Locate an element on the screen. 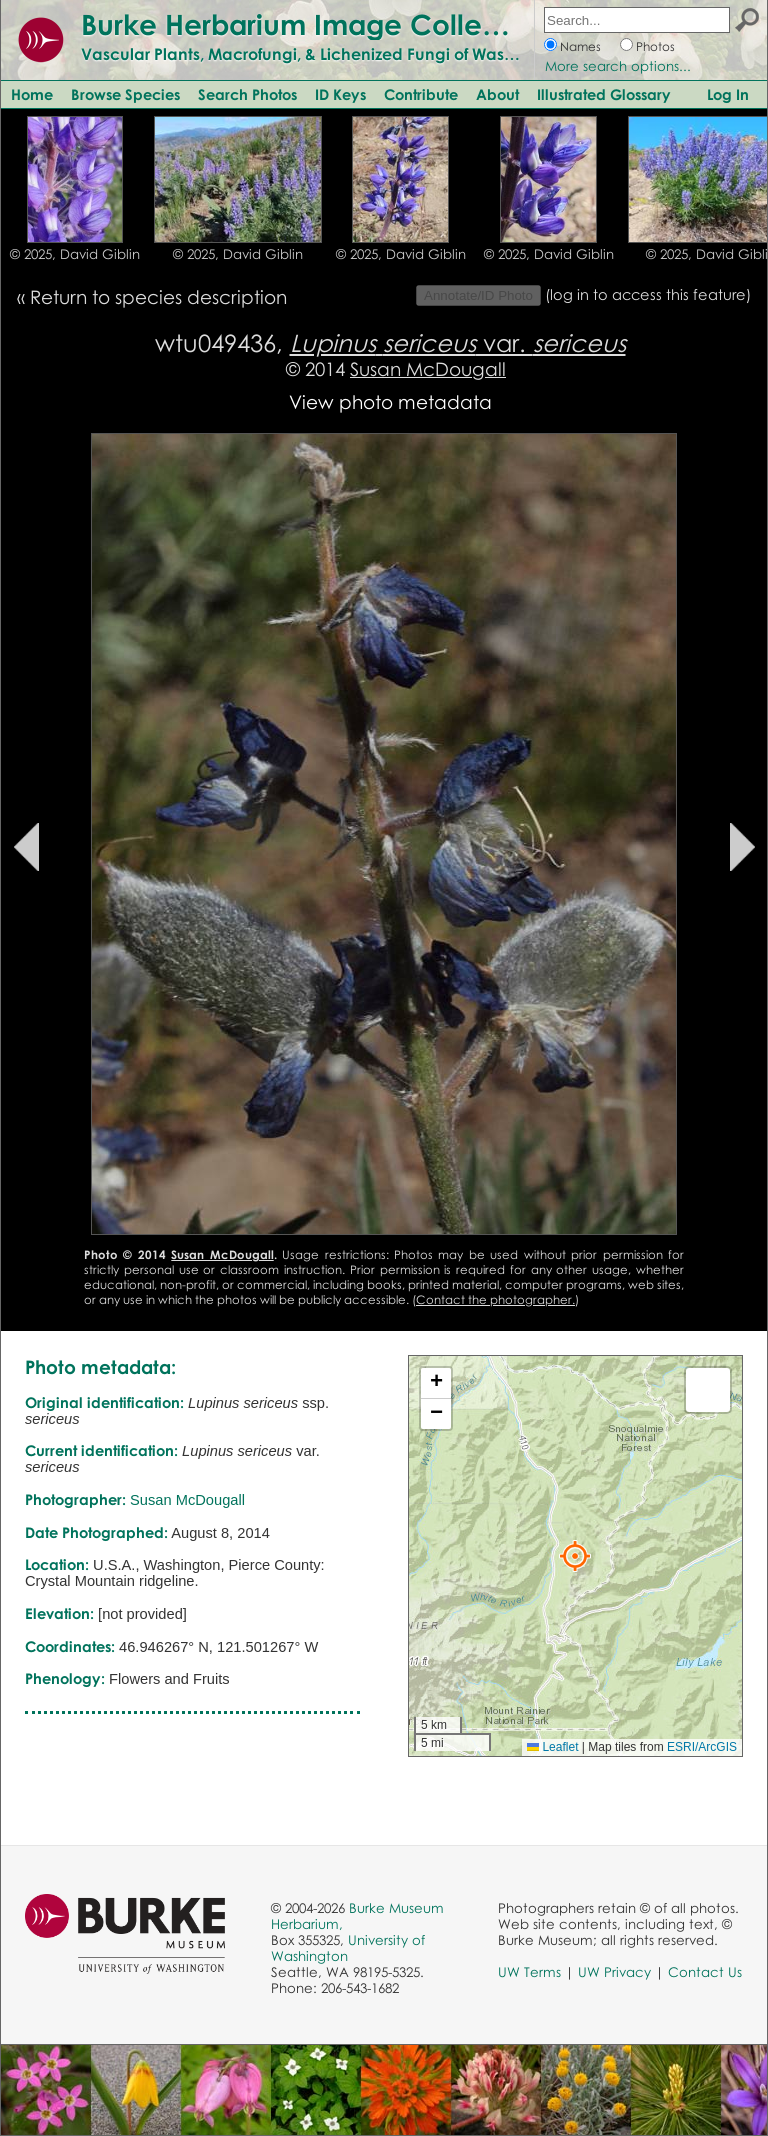  Search Photos is located at coordinates (247, 94).